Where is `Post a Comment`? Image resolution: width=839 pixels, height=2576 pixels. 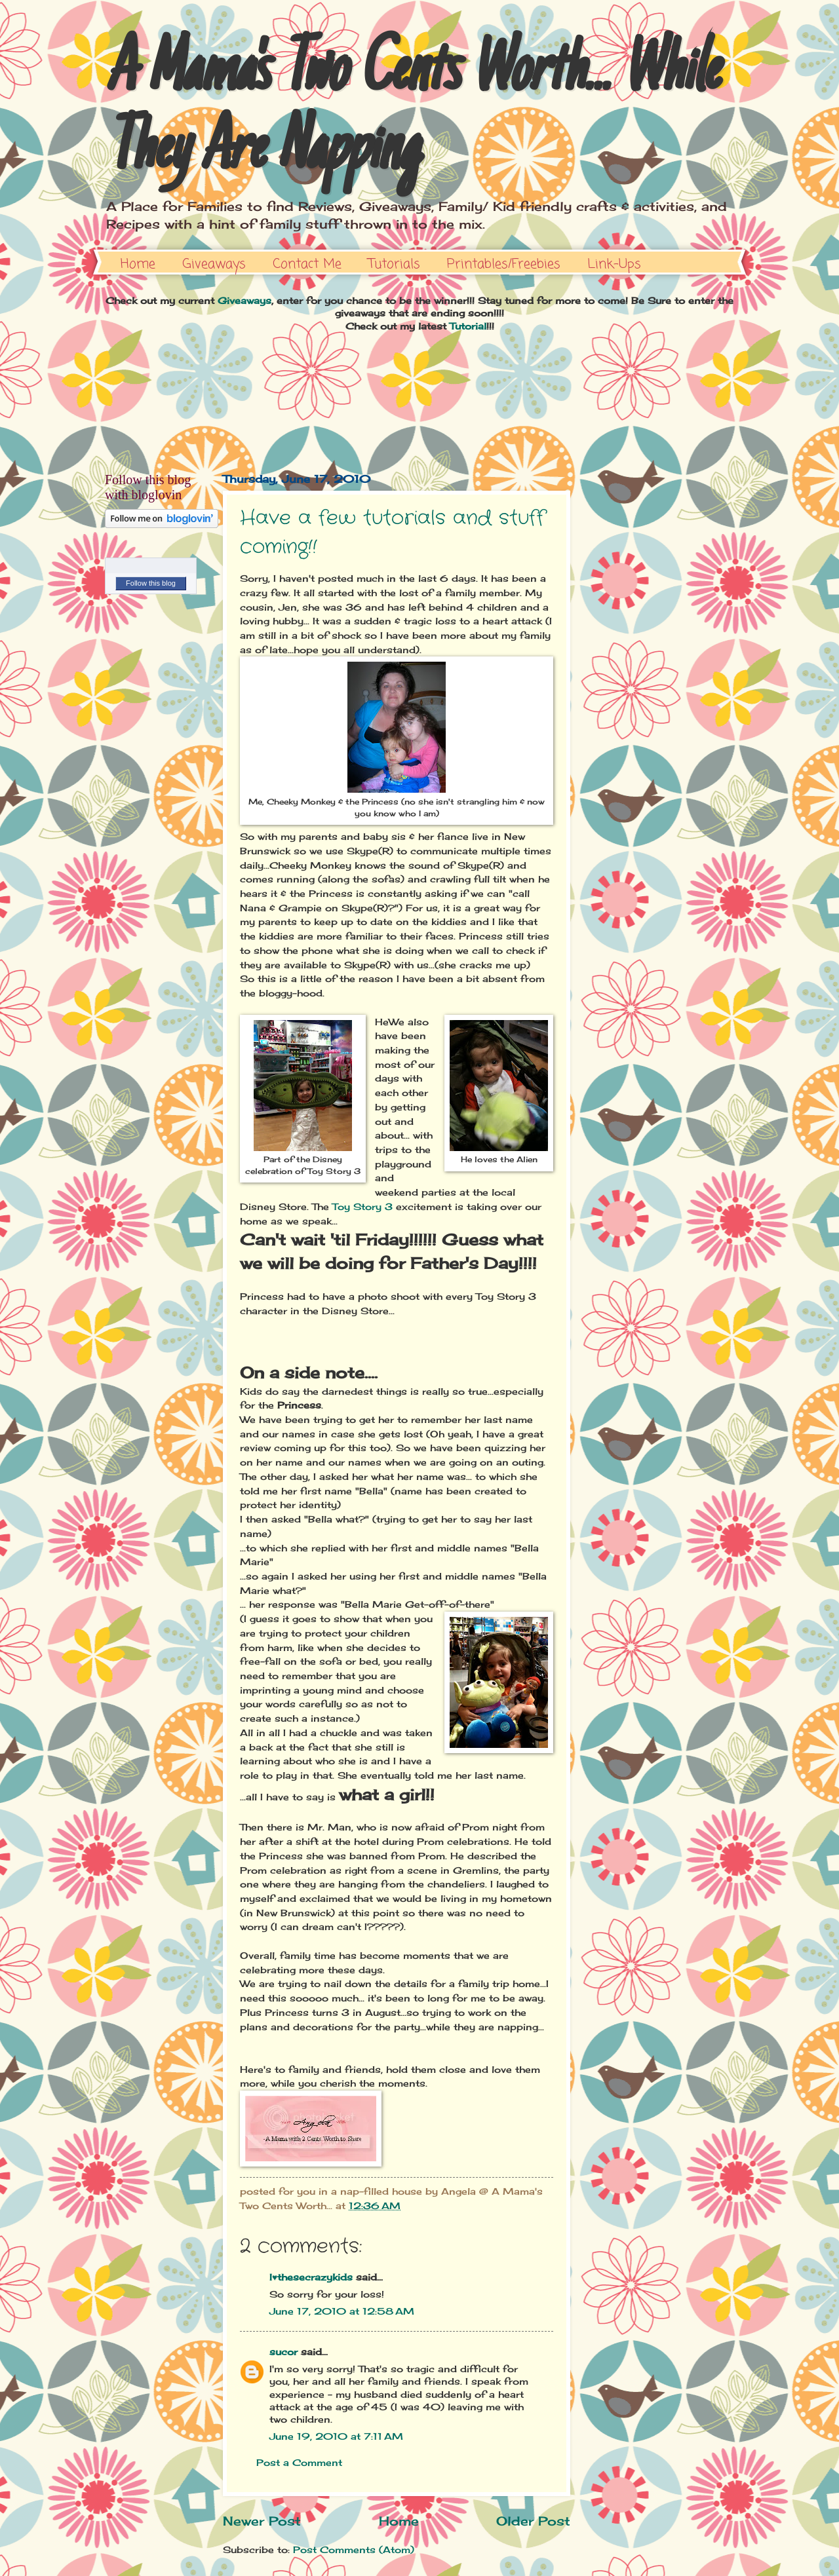
Post a Comment is located at coordinates (299, 2462).